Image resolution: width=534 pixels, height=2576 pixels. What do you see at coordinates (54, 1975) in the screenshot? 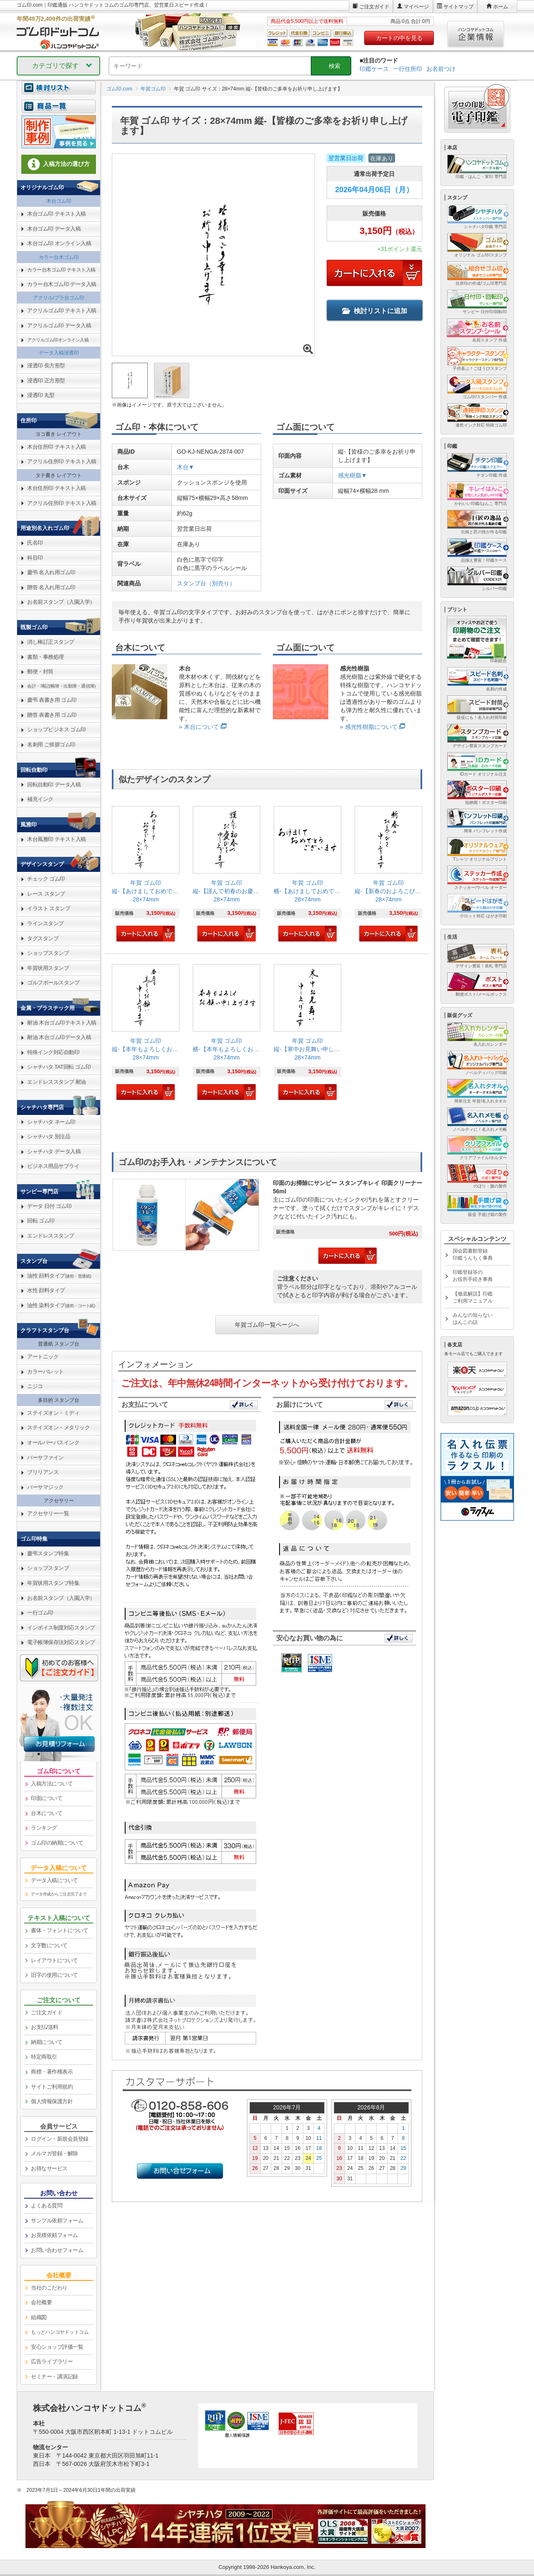
I see `旧字の使用について [link]` at bounding box center [54, 1975].